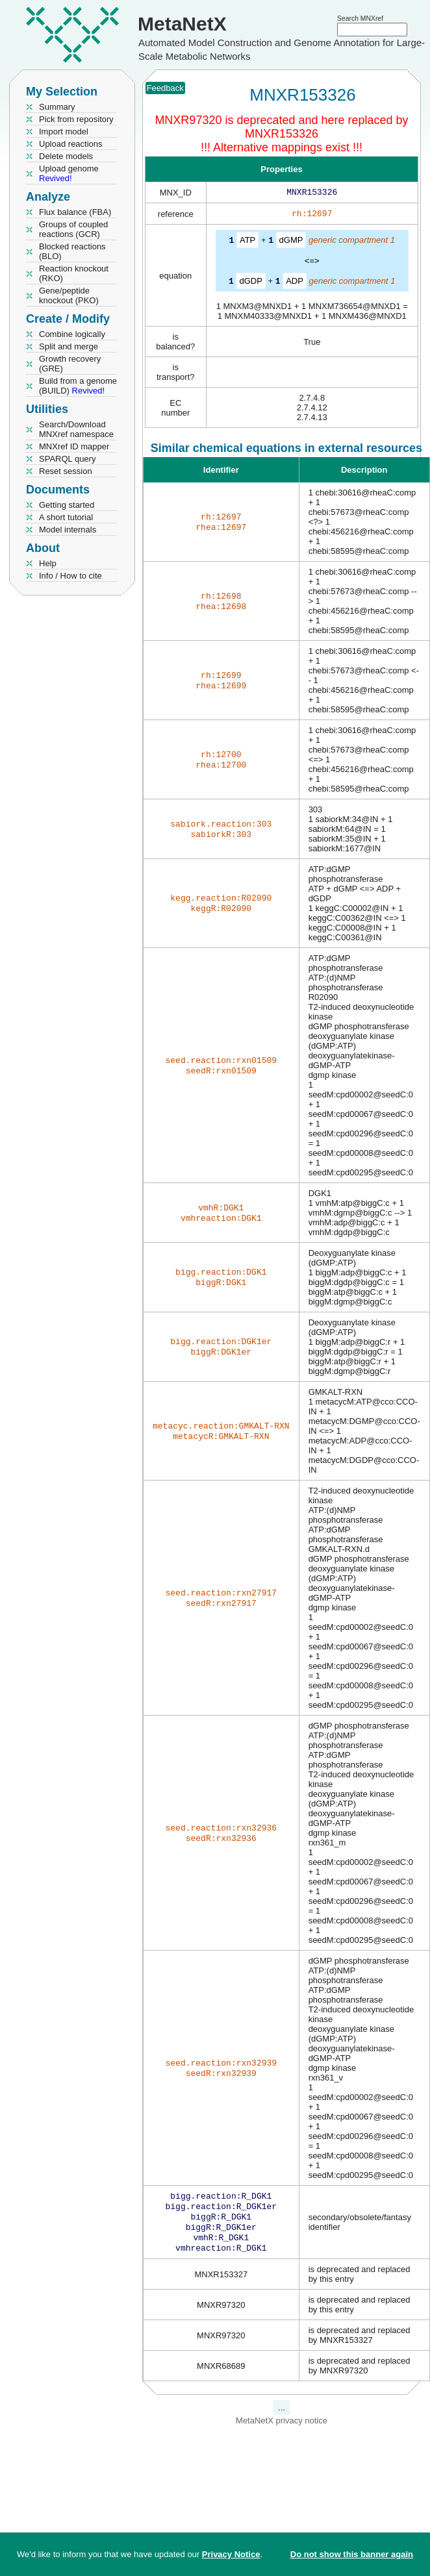  What do you see at coordinates (165, 88) in the screenshot?
I see `Feedback` at bounding box center [165, 88].